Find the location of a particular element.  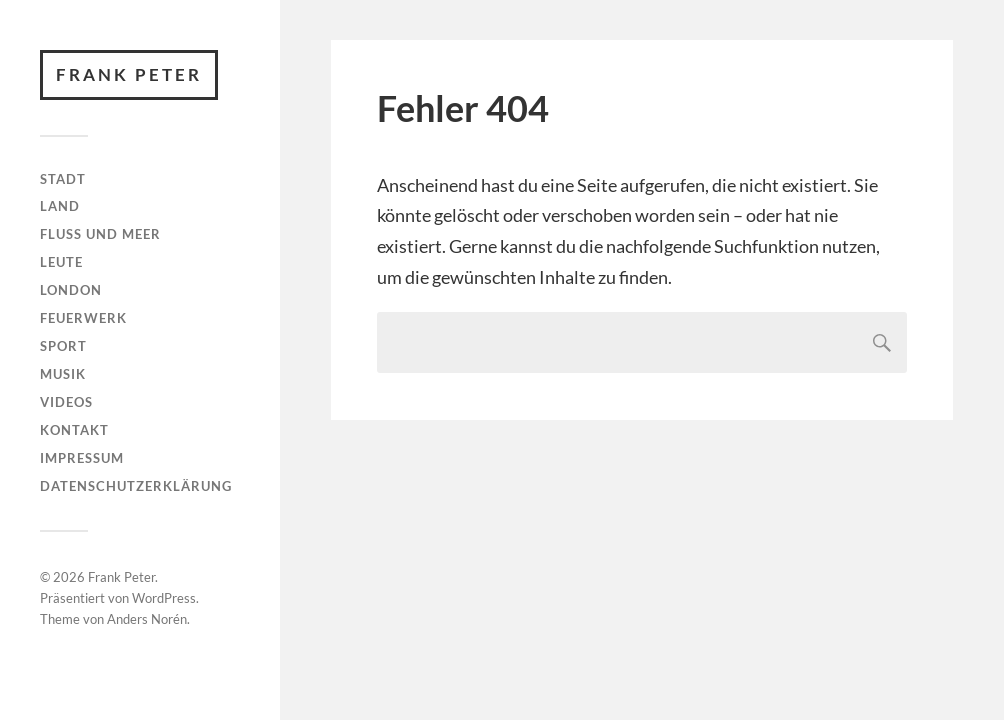

Leute is located at coordinates (61, 262).